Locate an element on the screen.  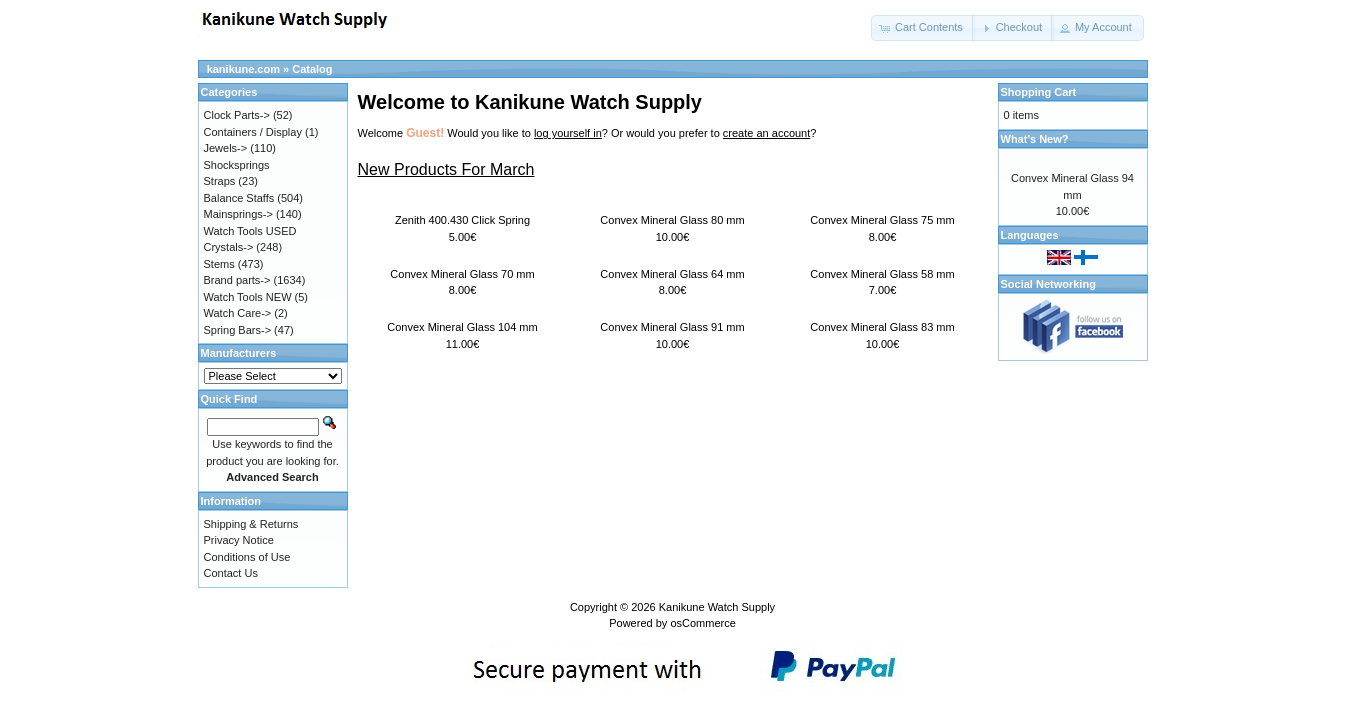
Stems is located at coordinates (219, 264).